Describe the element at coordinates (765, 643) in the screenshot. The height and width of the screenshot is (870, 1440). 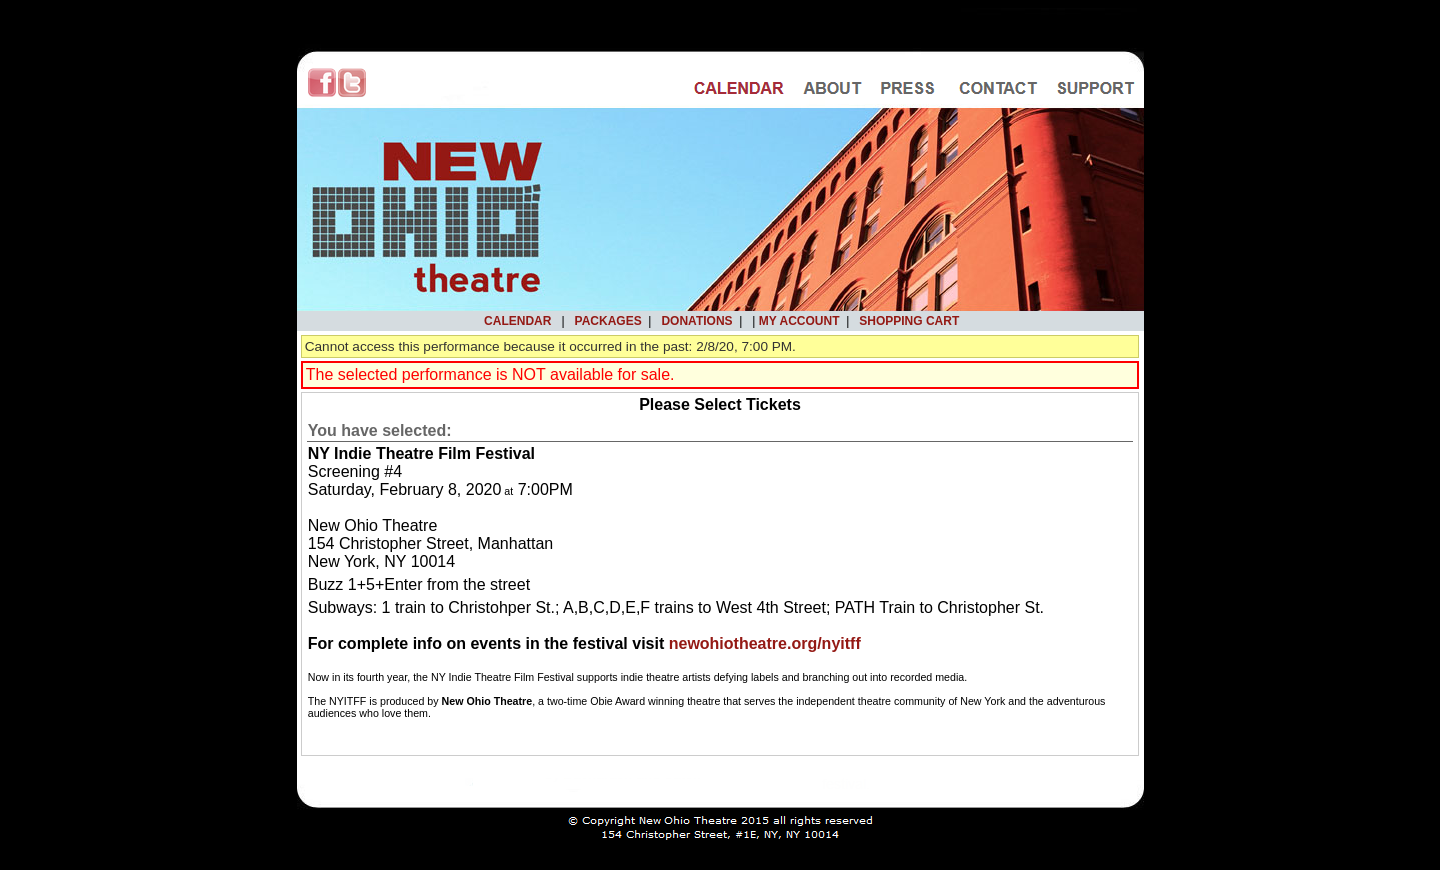
I see `newohiotheatre.org/nyitff` at that location.